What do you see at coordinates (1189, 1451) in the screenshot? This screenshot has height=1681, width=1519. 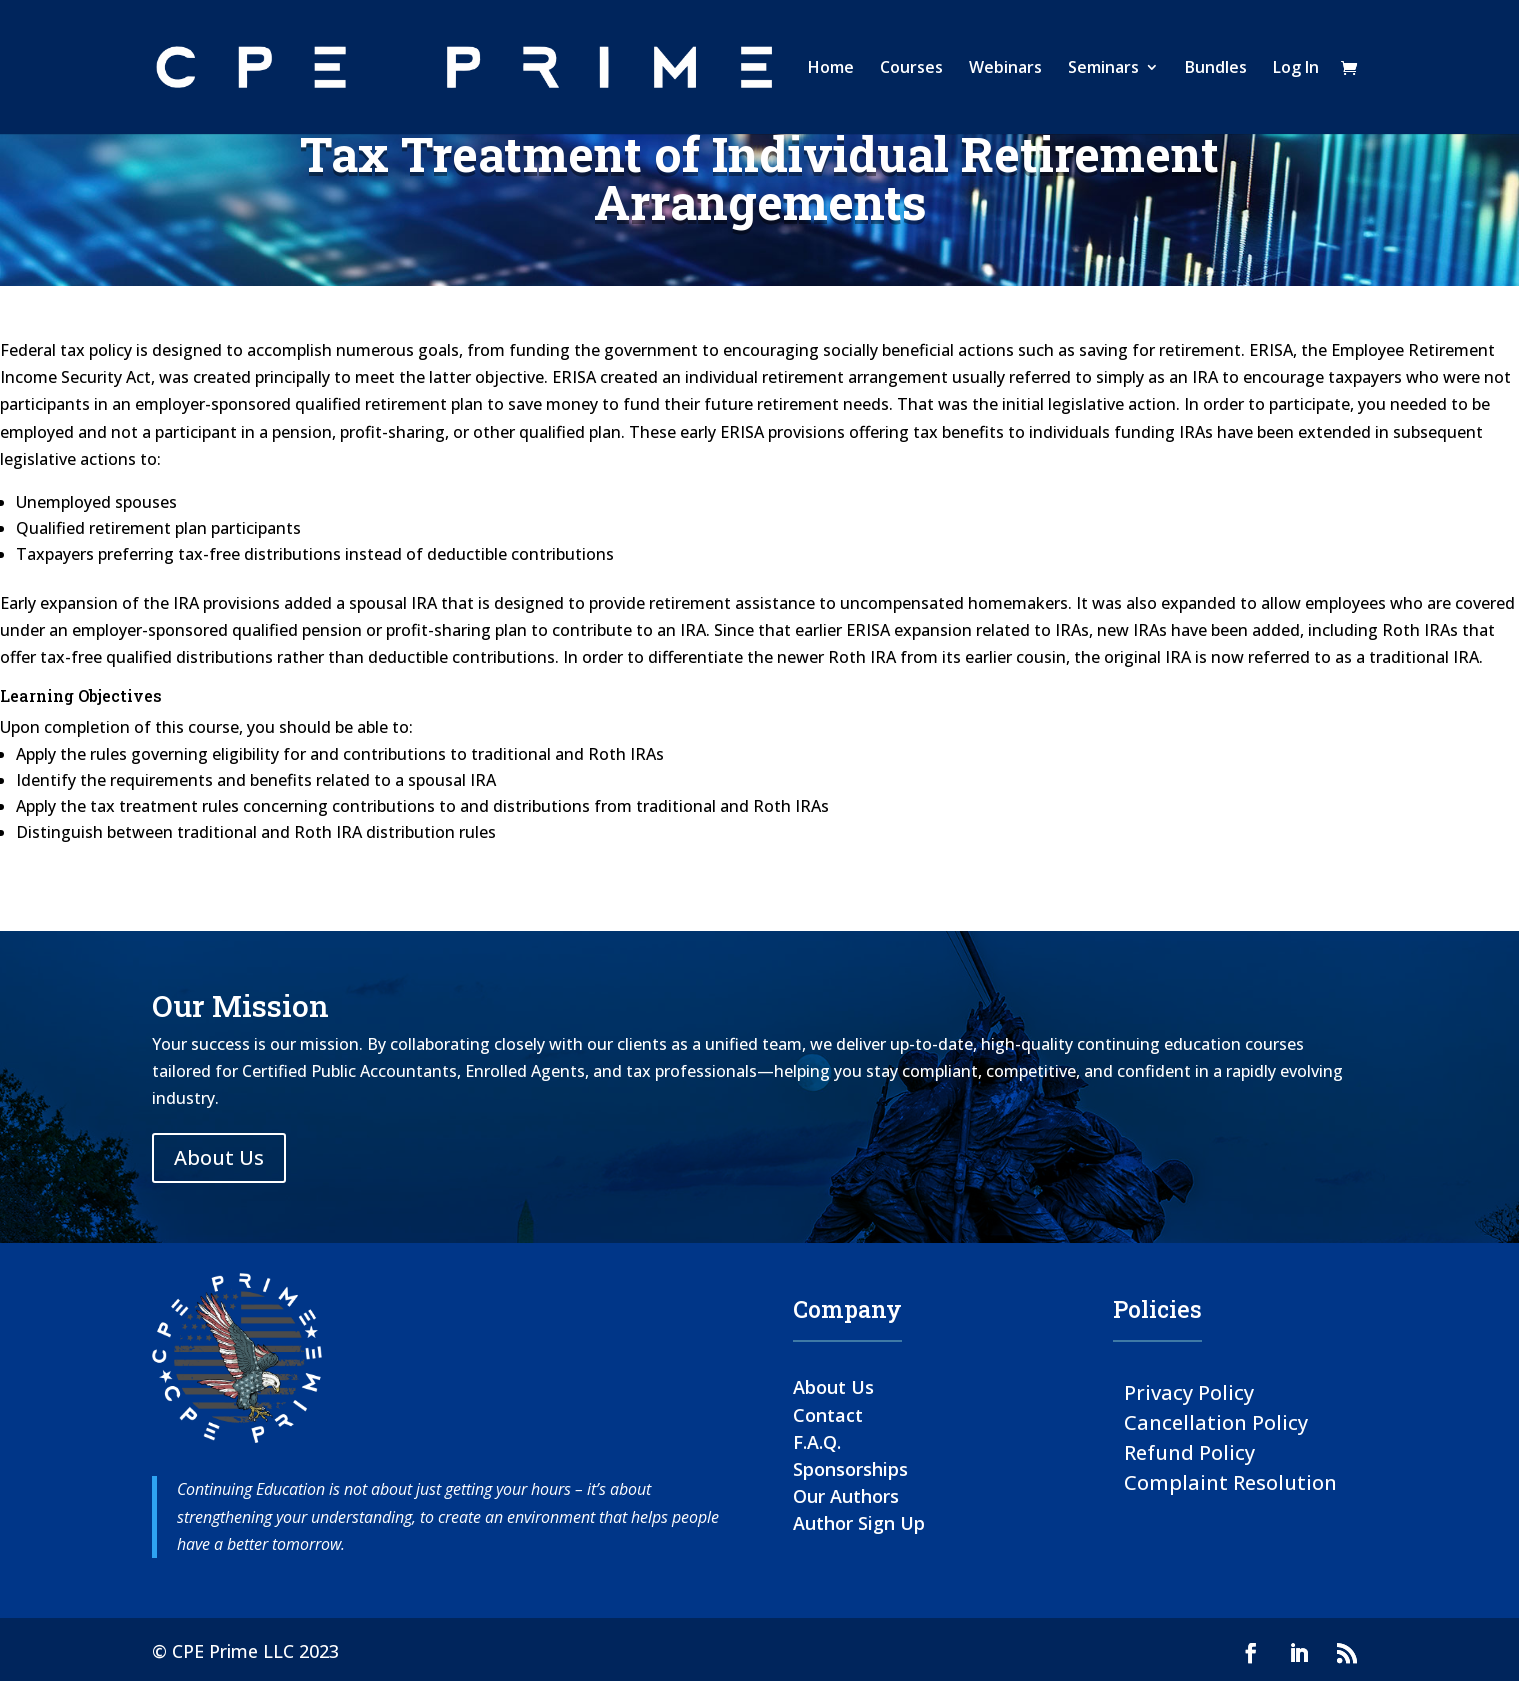 I see `Refund Policy` at bounding box center [1189, 1451].